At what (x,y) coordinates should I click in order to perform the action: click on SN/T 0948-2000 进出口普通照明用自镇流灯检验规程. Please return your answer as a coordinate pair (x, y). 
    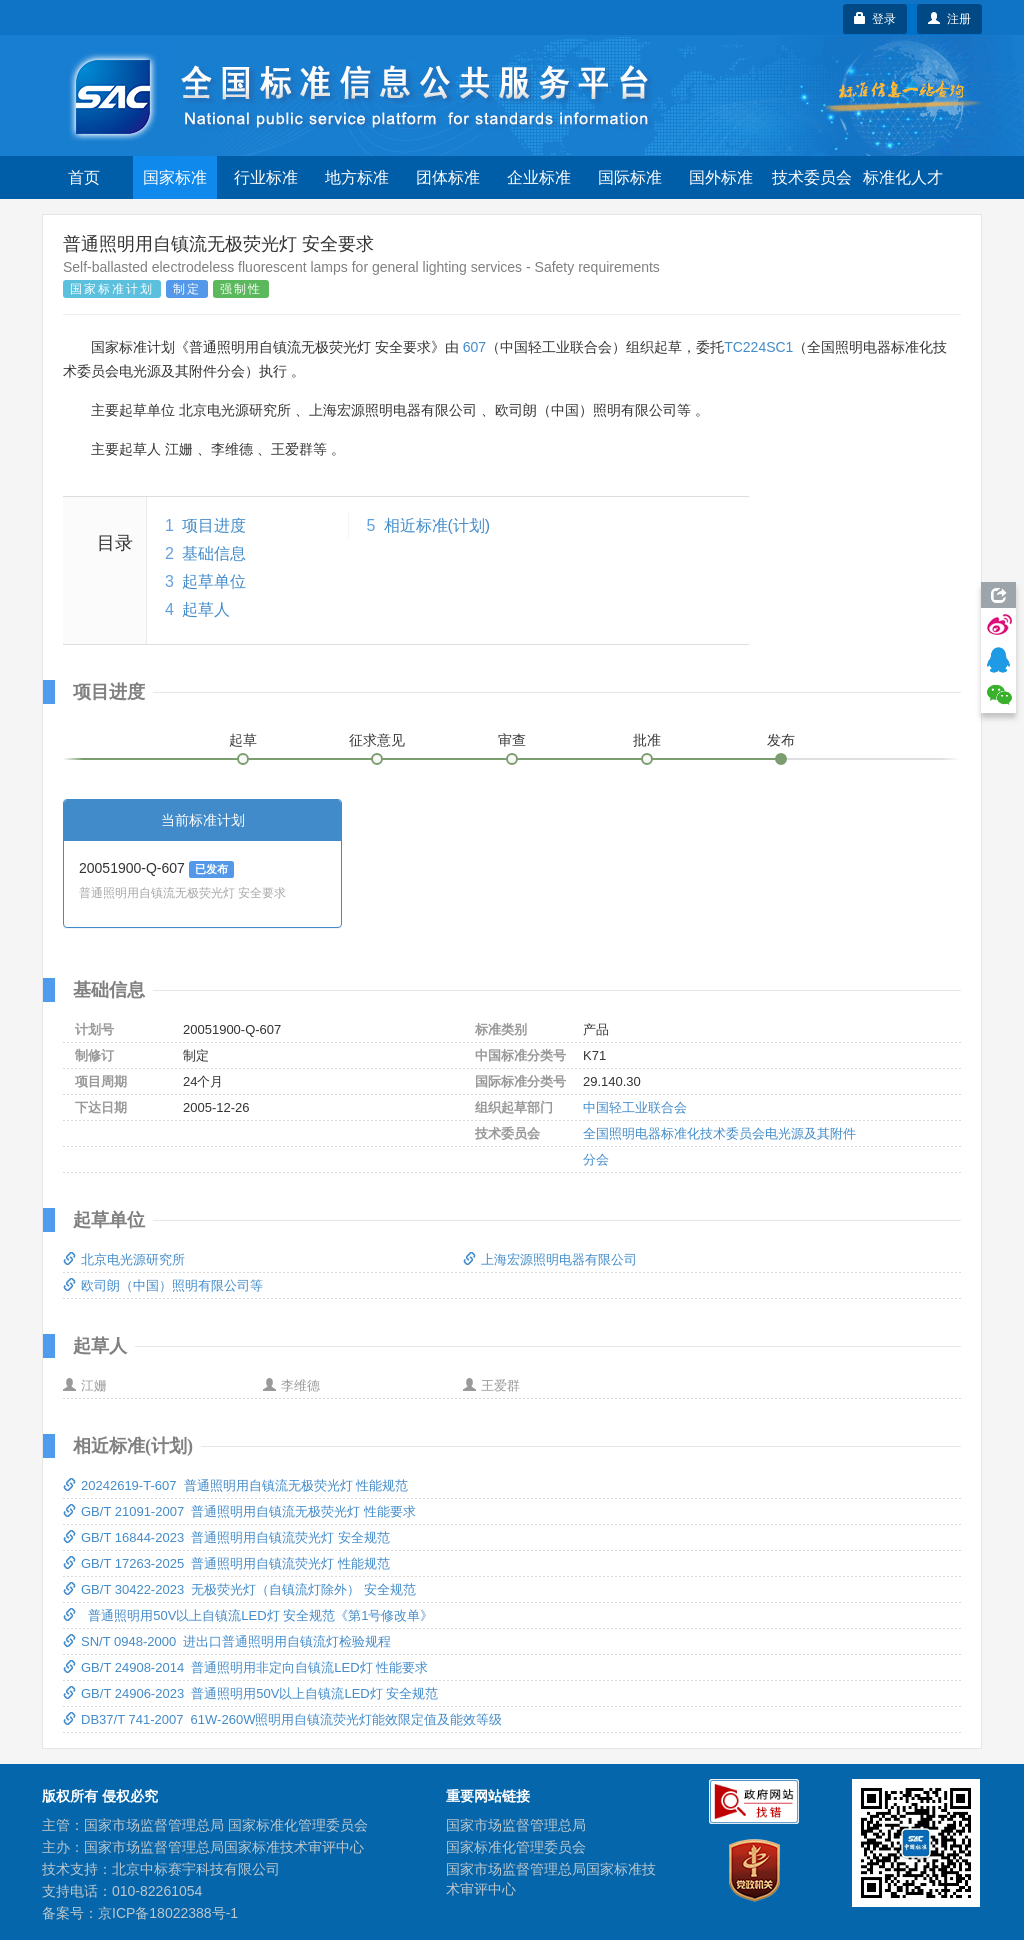
    Looking at the image, I should click on (227, 1641).